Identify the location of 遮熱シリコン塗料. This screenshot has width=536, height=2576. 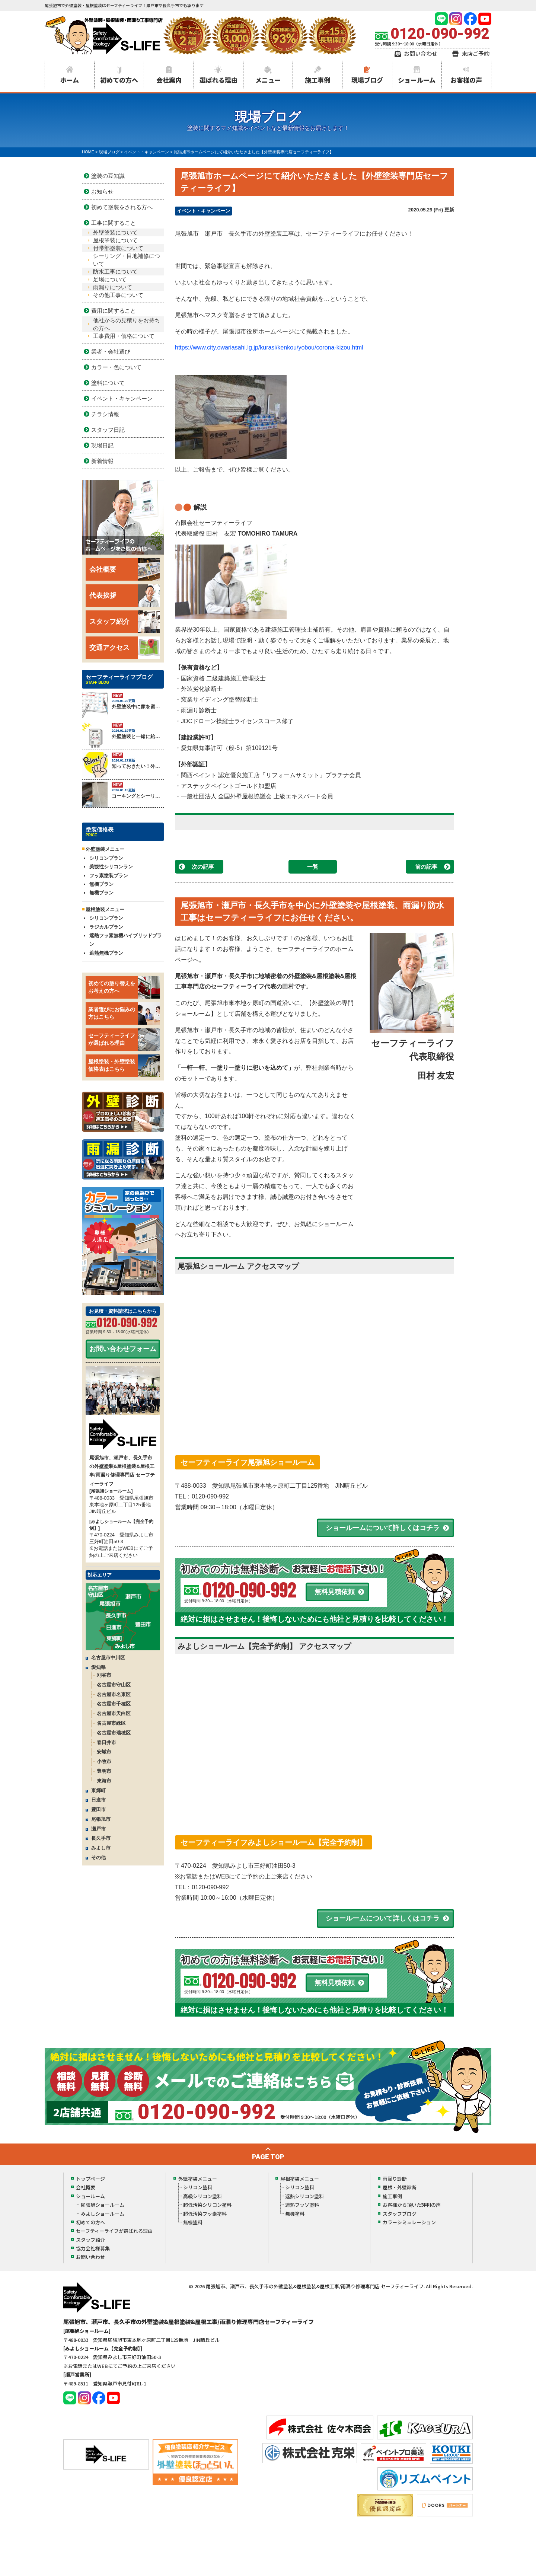
(304, 2196).